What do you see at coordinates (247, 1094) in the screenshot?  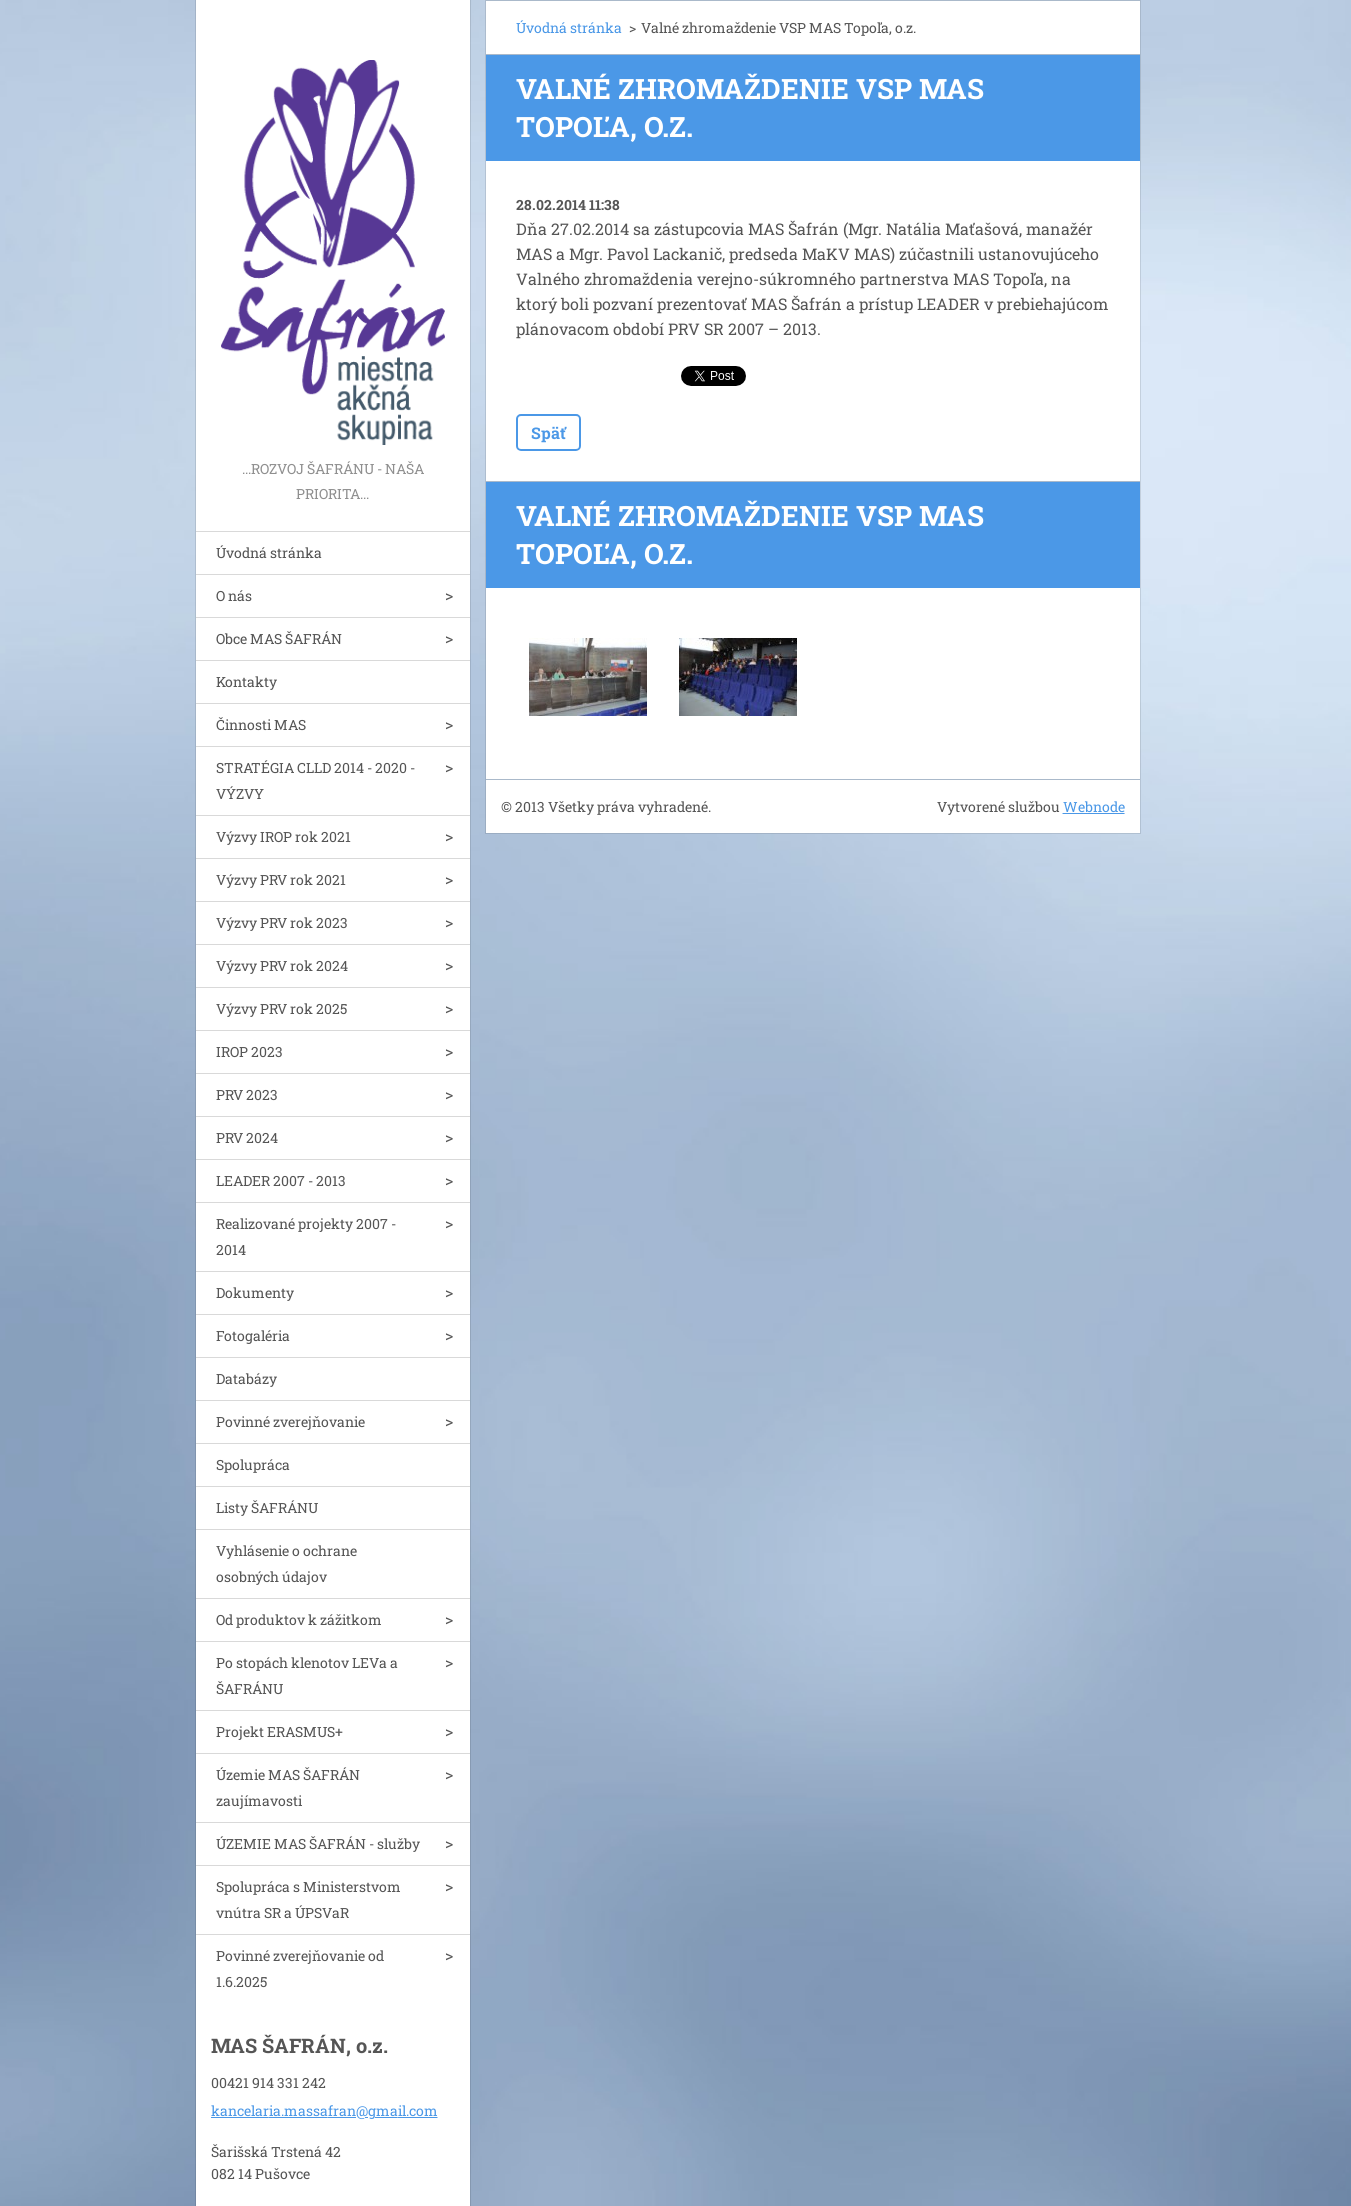 I see `PRV 2023` at bounding box center [247, 1094].